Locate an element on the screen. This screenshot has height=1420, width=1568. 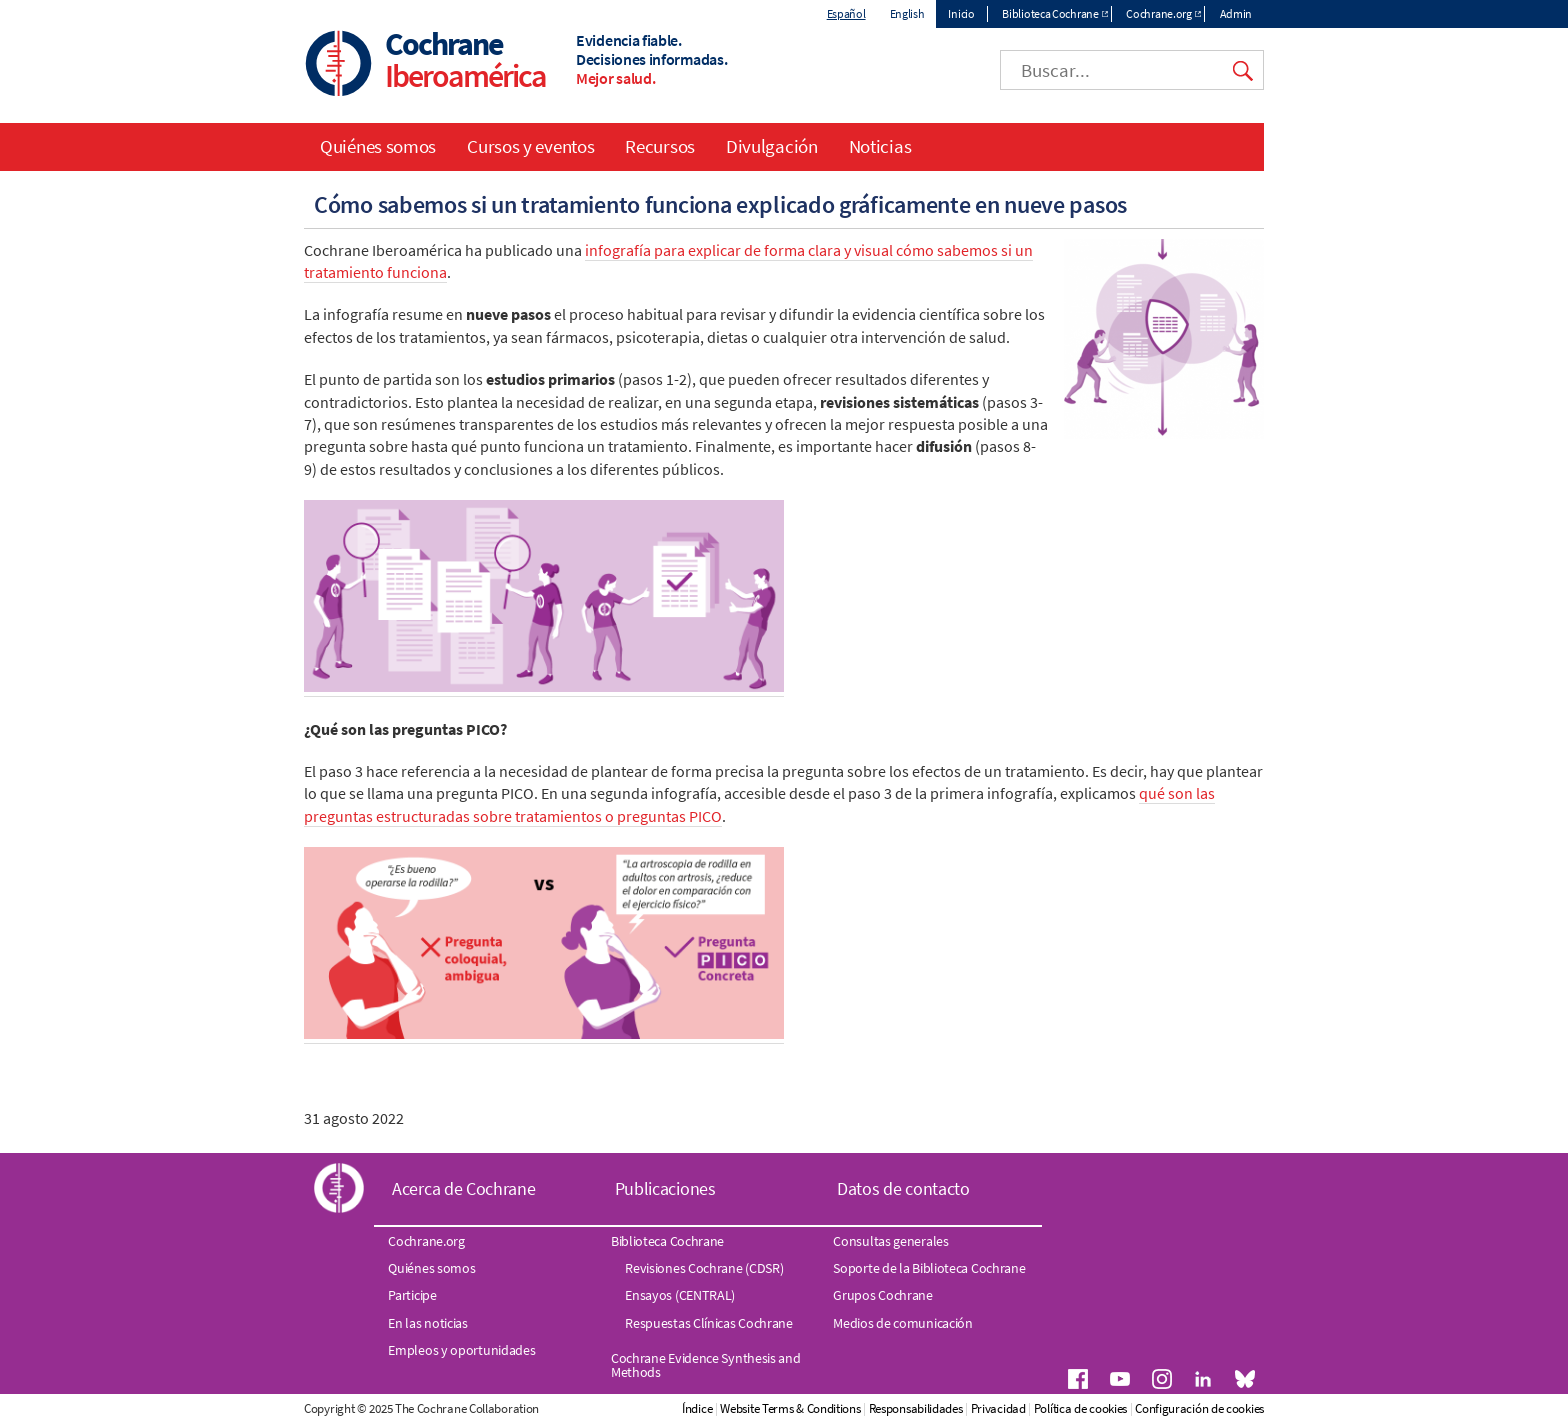
Participe is located at coordinates (412, 1295).